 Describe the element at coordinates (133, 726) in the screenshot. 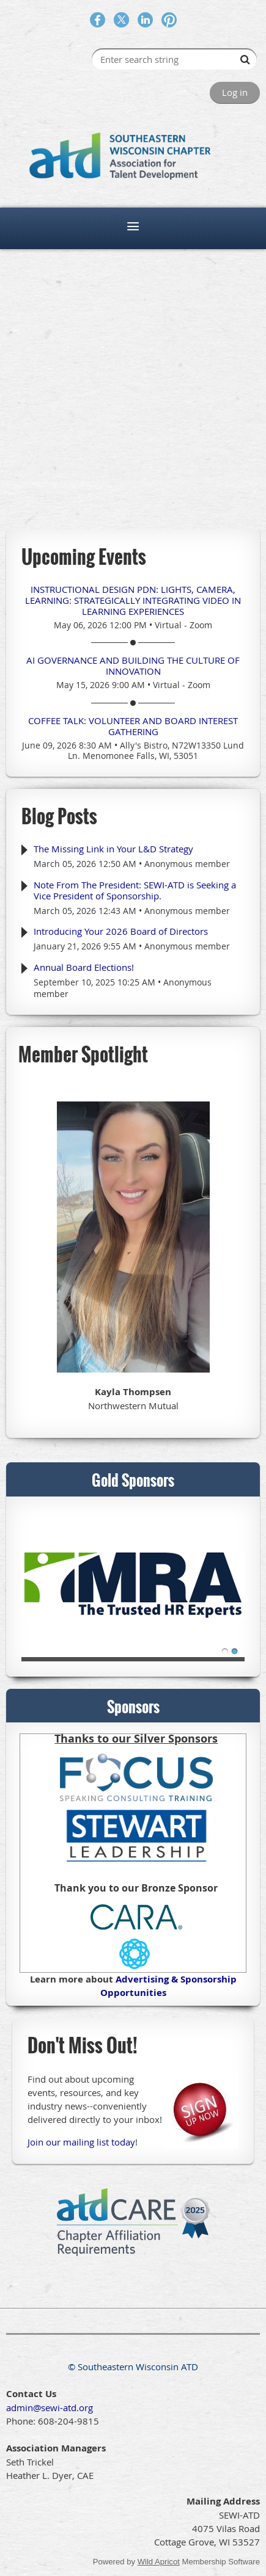

I see `Coffee Talk: Volunteer and Board Interest Gathering` at that location.